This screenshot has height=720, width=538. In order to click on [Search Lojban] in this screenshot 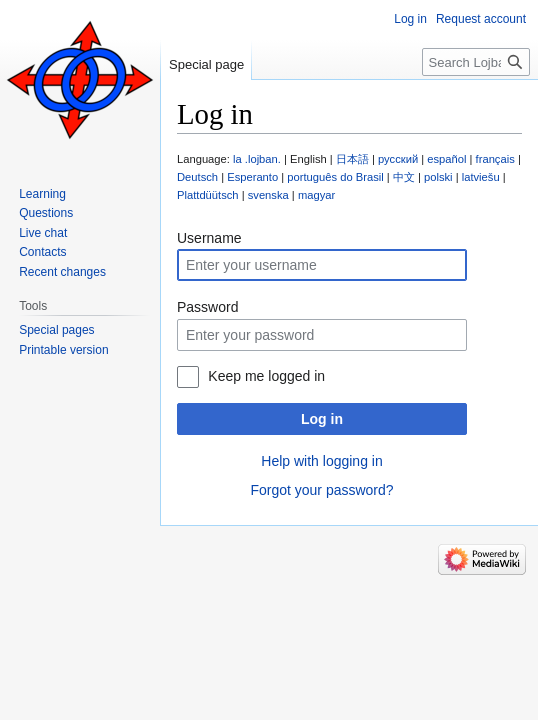, I will do `click(476, 62)`.